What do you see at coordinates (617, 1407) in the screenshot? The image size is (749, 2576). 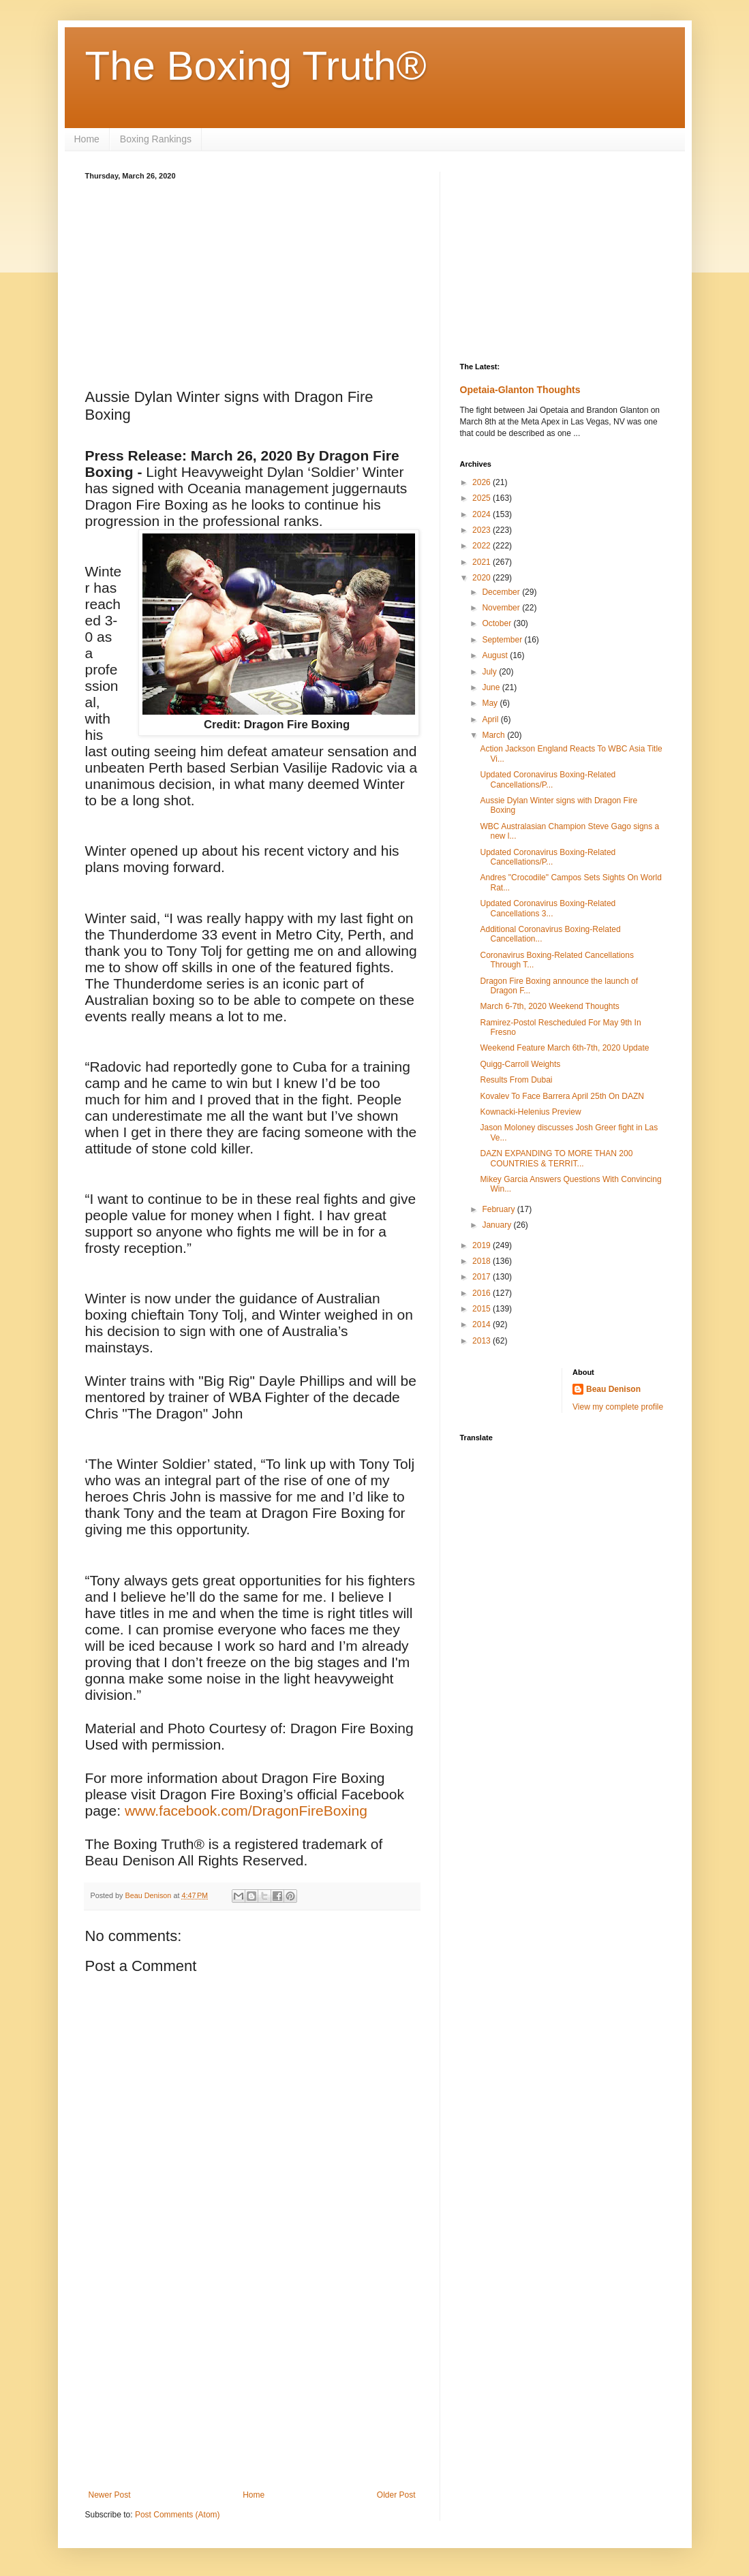 I see `View my complete profile` at bounding box center [617, 1407].